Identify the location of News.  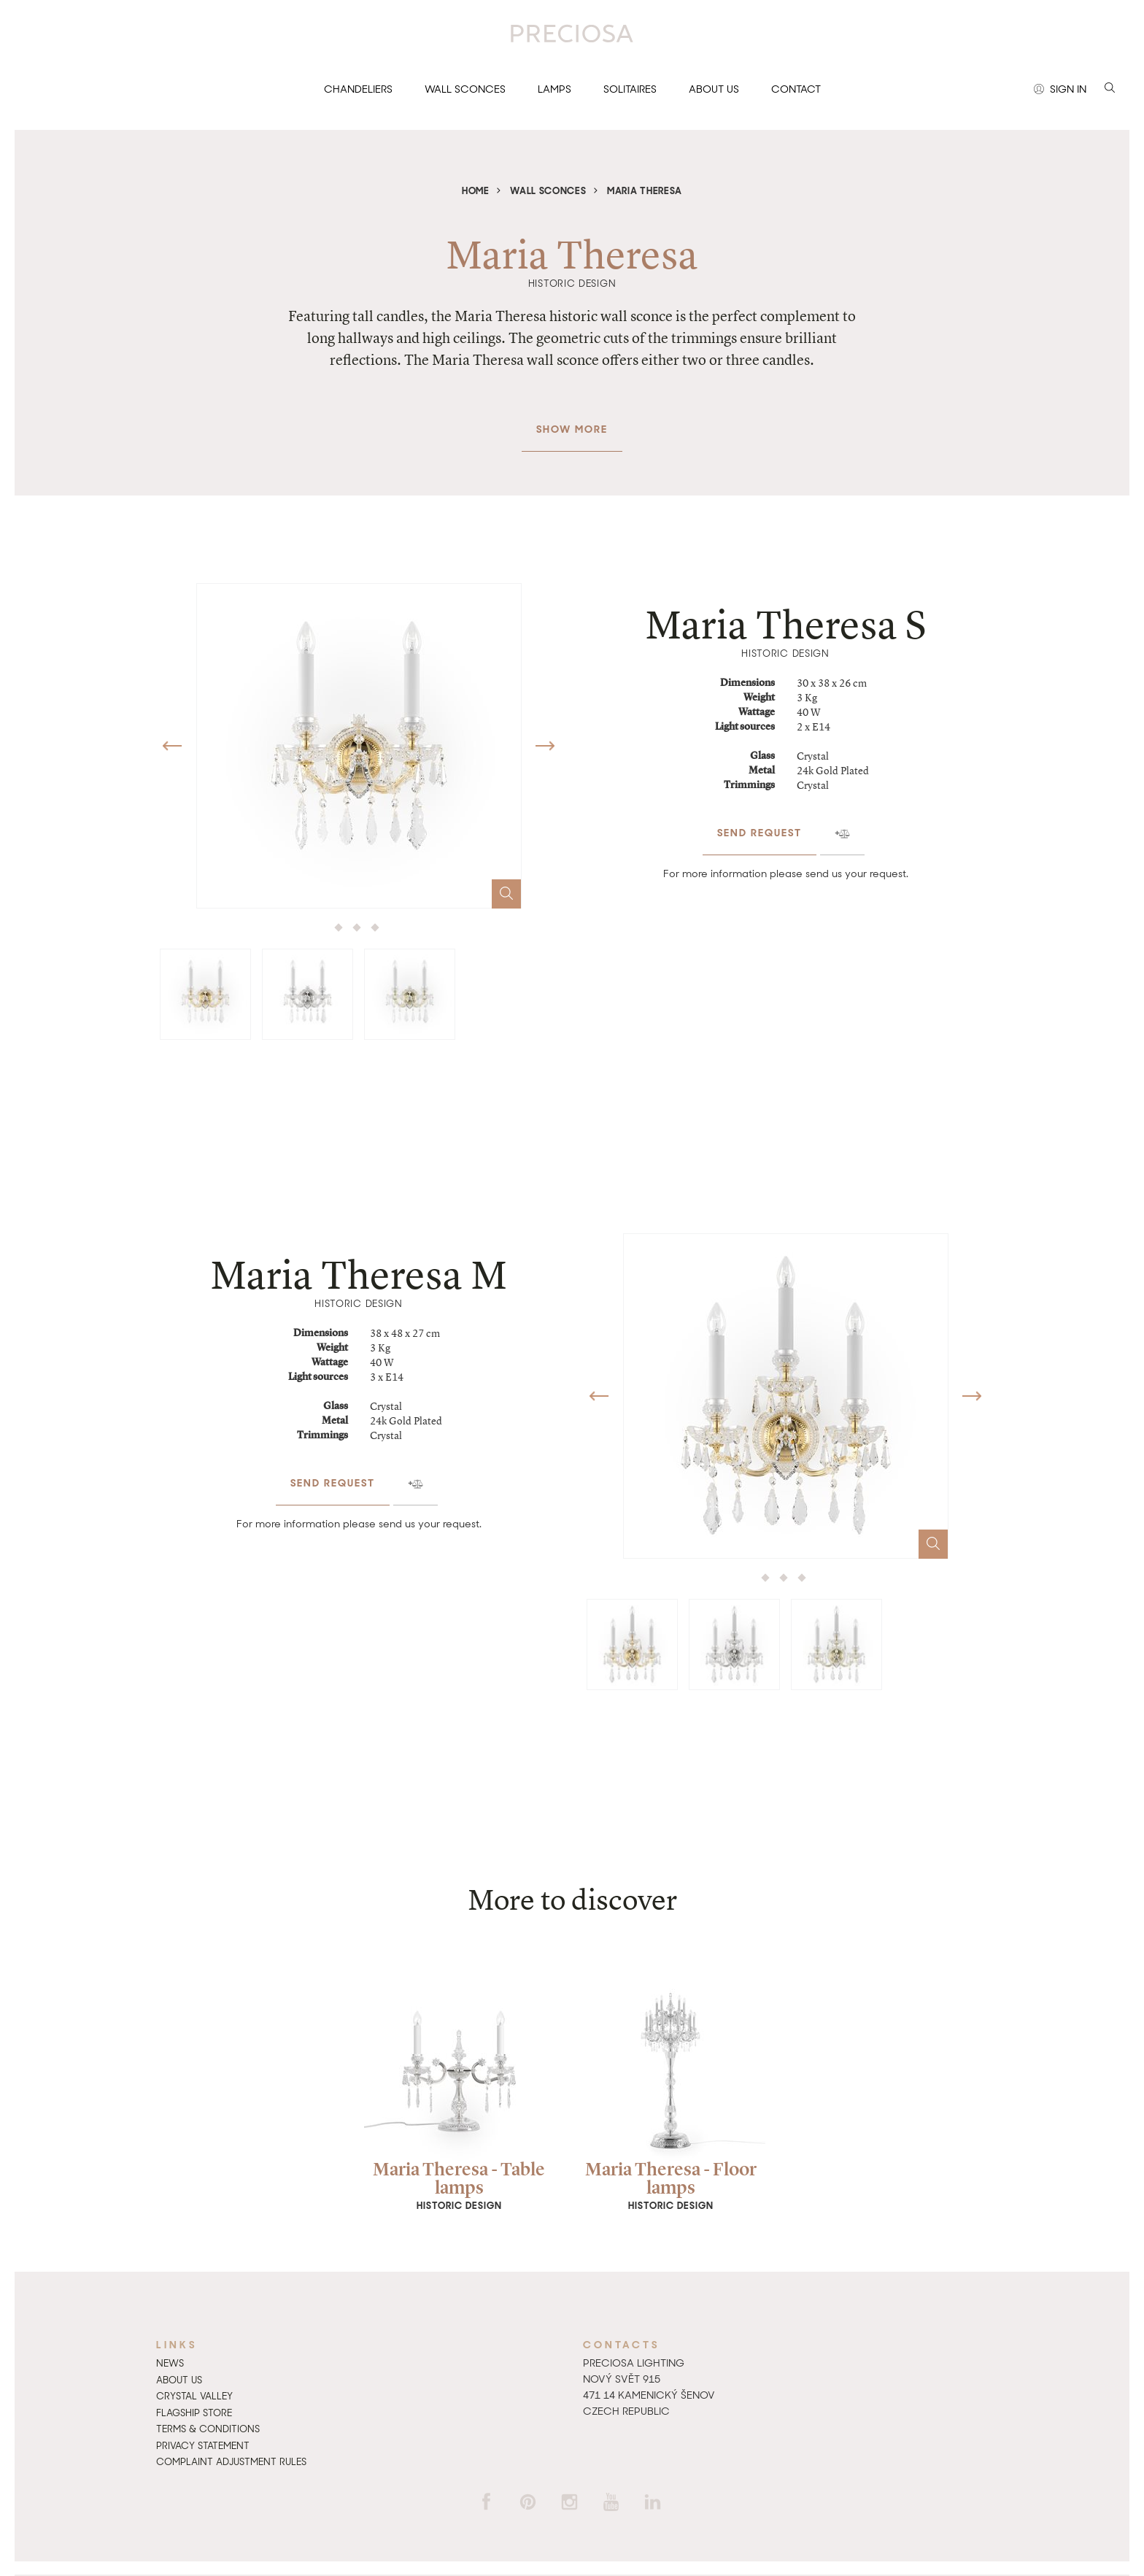
(170, 2363).